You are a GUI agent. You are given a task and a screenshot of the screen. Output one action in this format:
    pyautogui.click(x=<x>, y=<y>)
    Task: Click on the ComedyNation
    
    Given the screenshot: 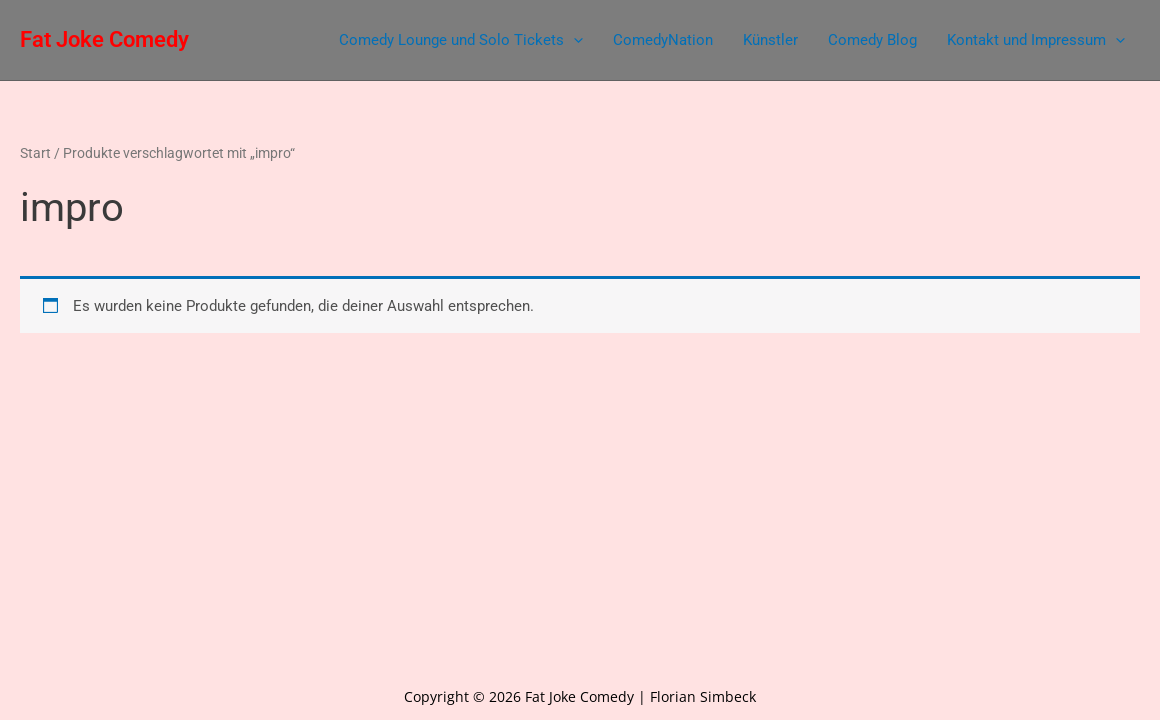 What is the action you would take?
    pyautogui.click(x=663, y=40)
    